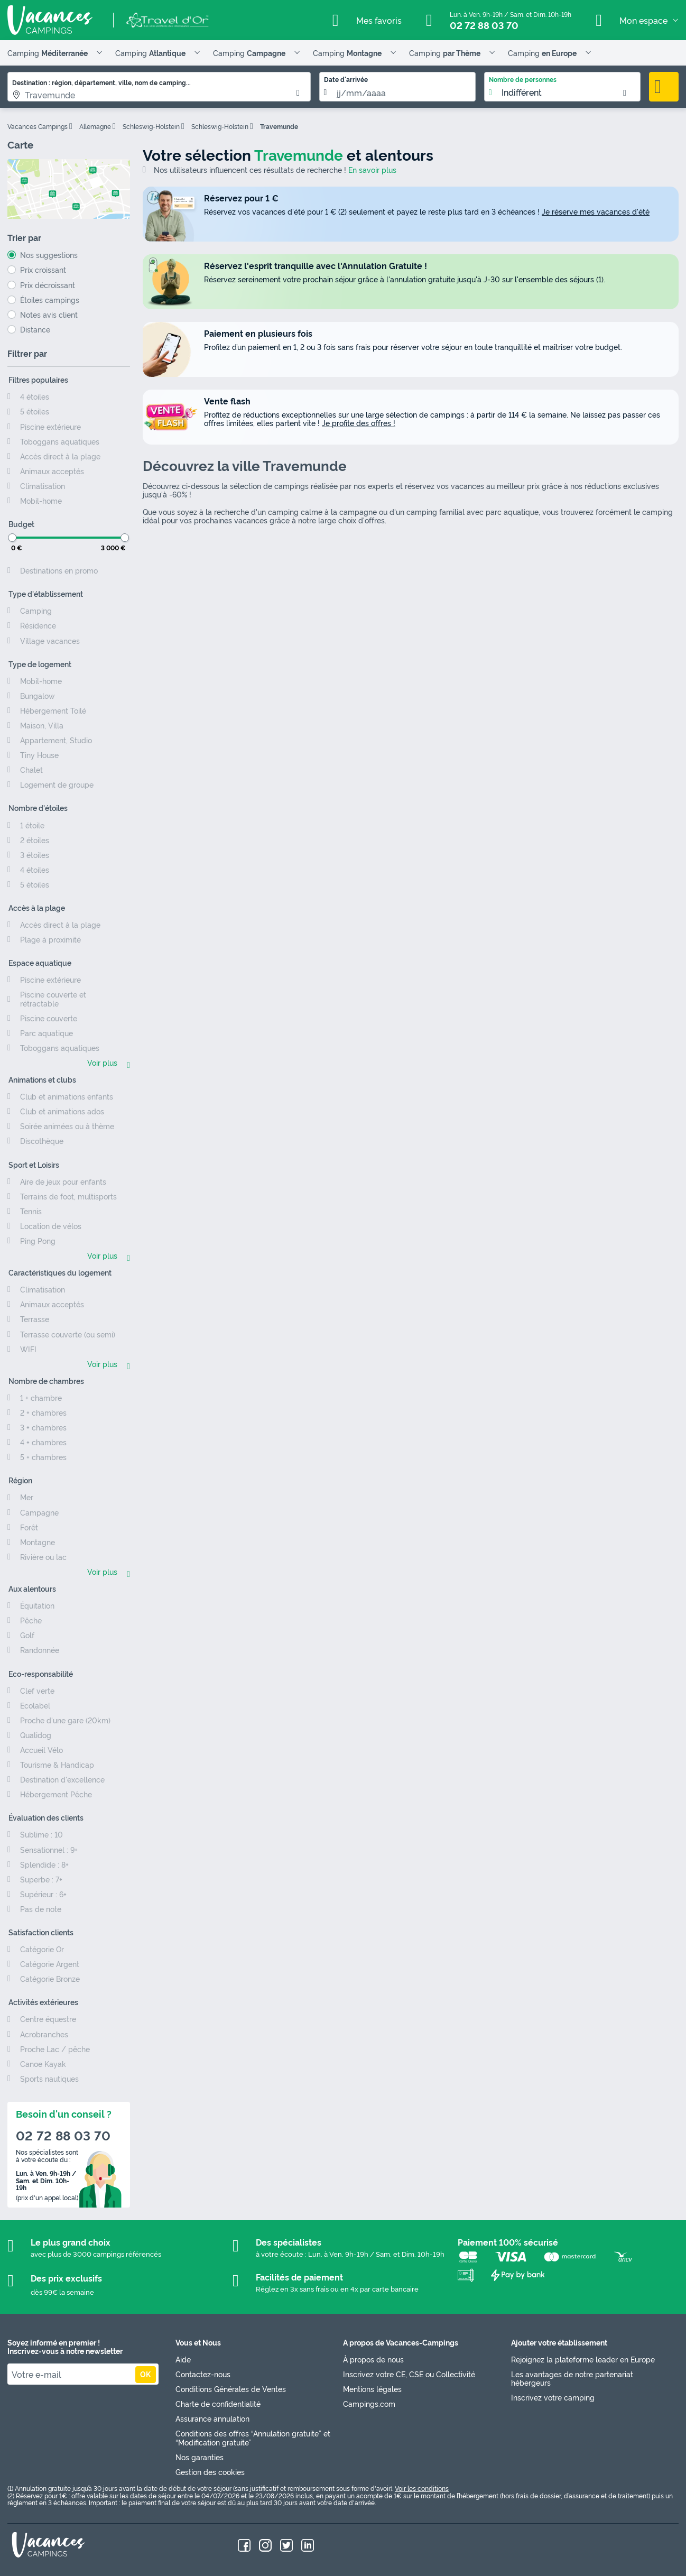 The height and width of the screenshot is (2576, 686). Describe the element at coordinates (372, 2389) in the screenshot. I see `Mentions légales` at that location.